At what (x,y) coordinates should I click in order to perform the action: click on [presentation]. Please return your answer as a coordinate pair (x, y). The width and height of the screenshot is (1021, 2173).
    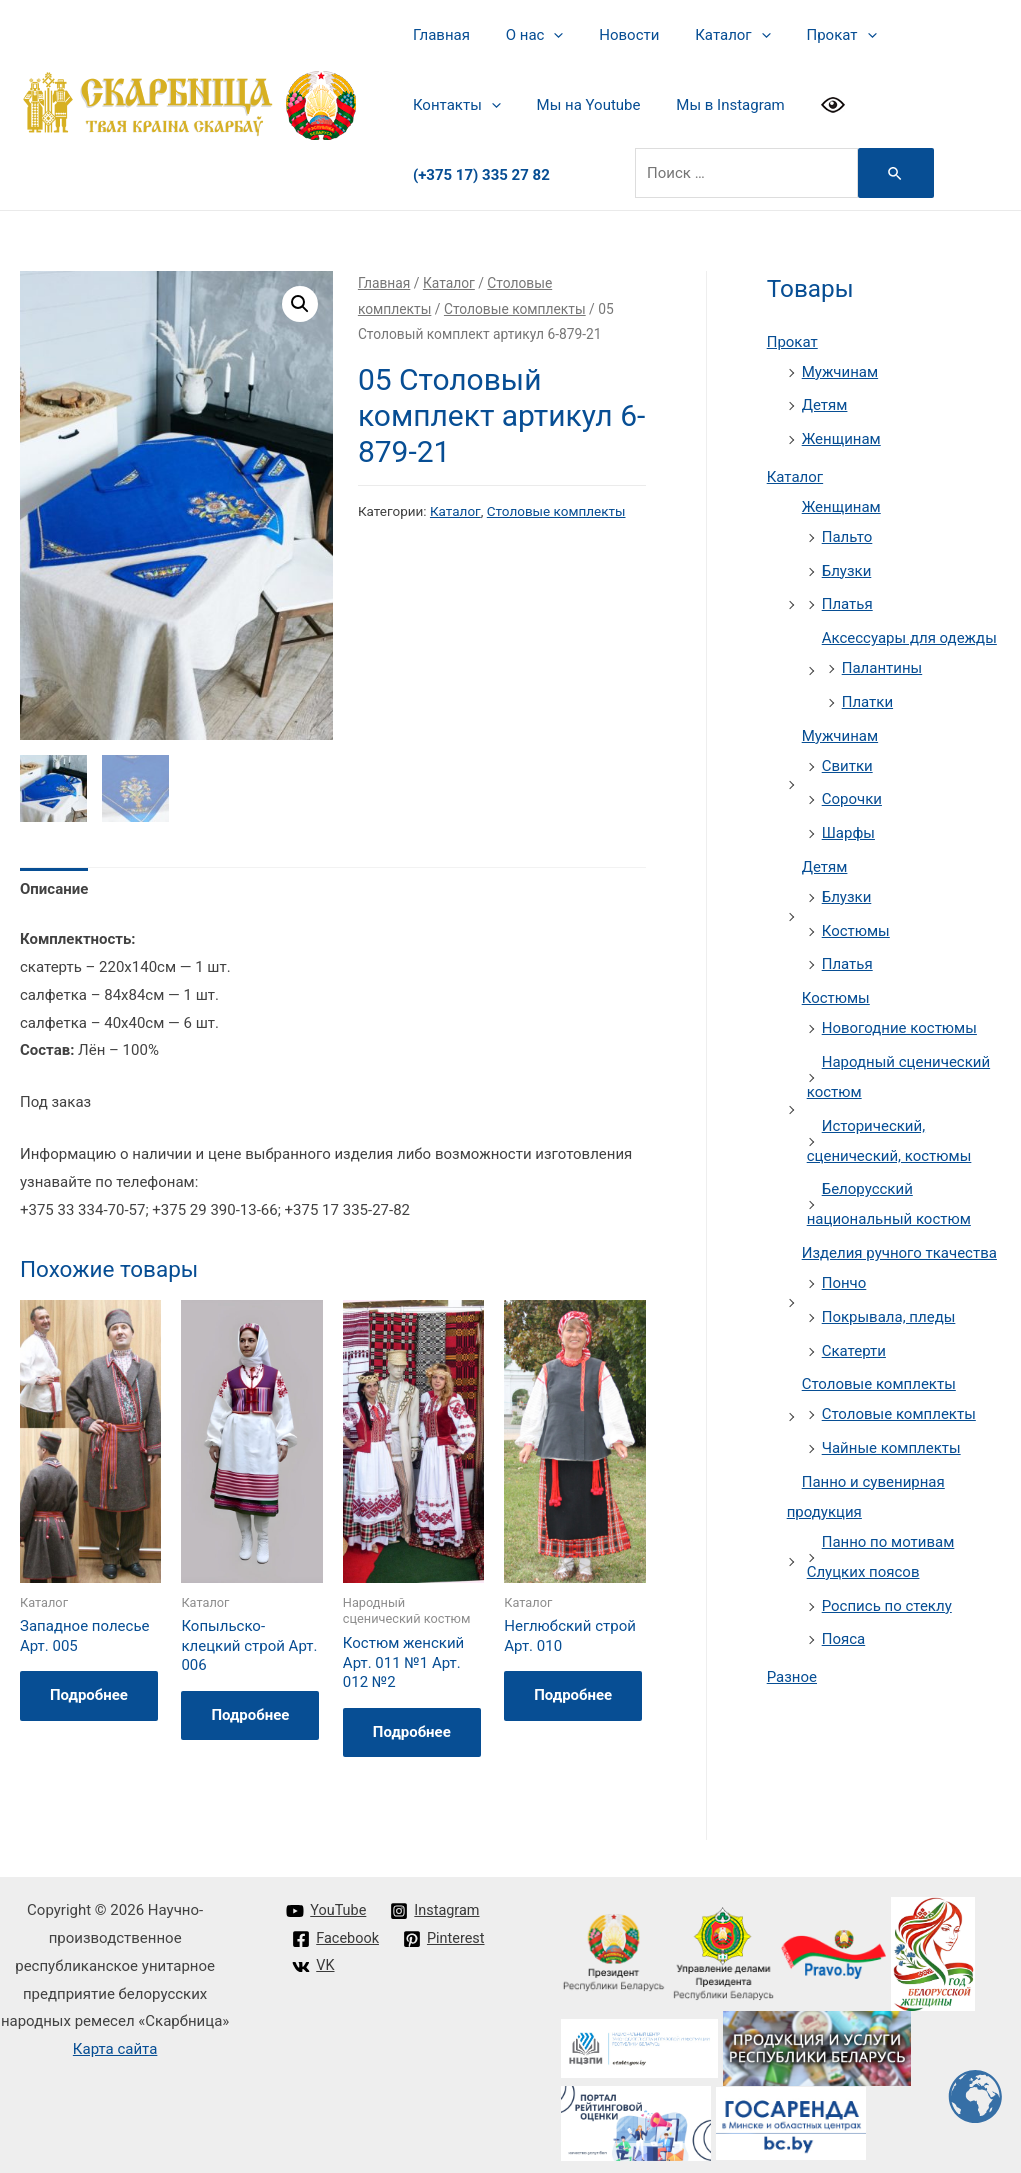
    Looking at the image, I should click on (545, 35).